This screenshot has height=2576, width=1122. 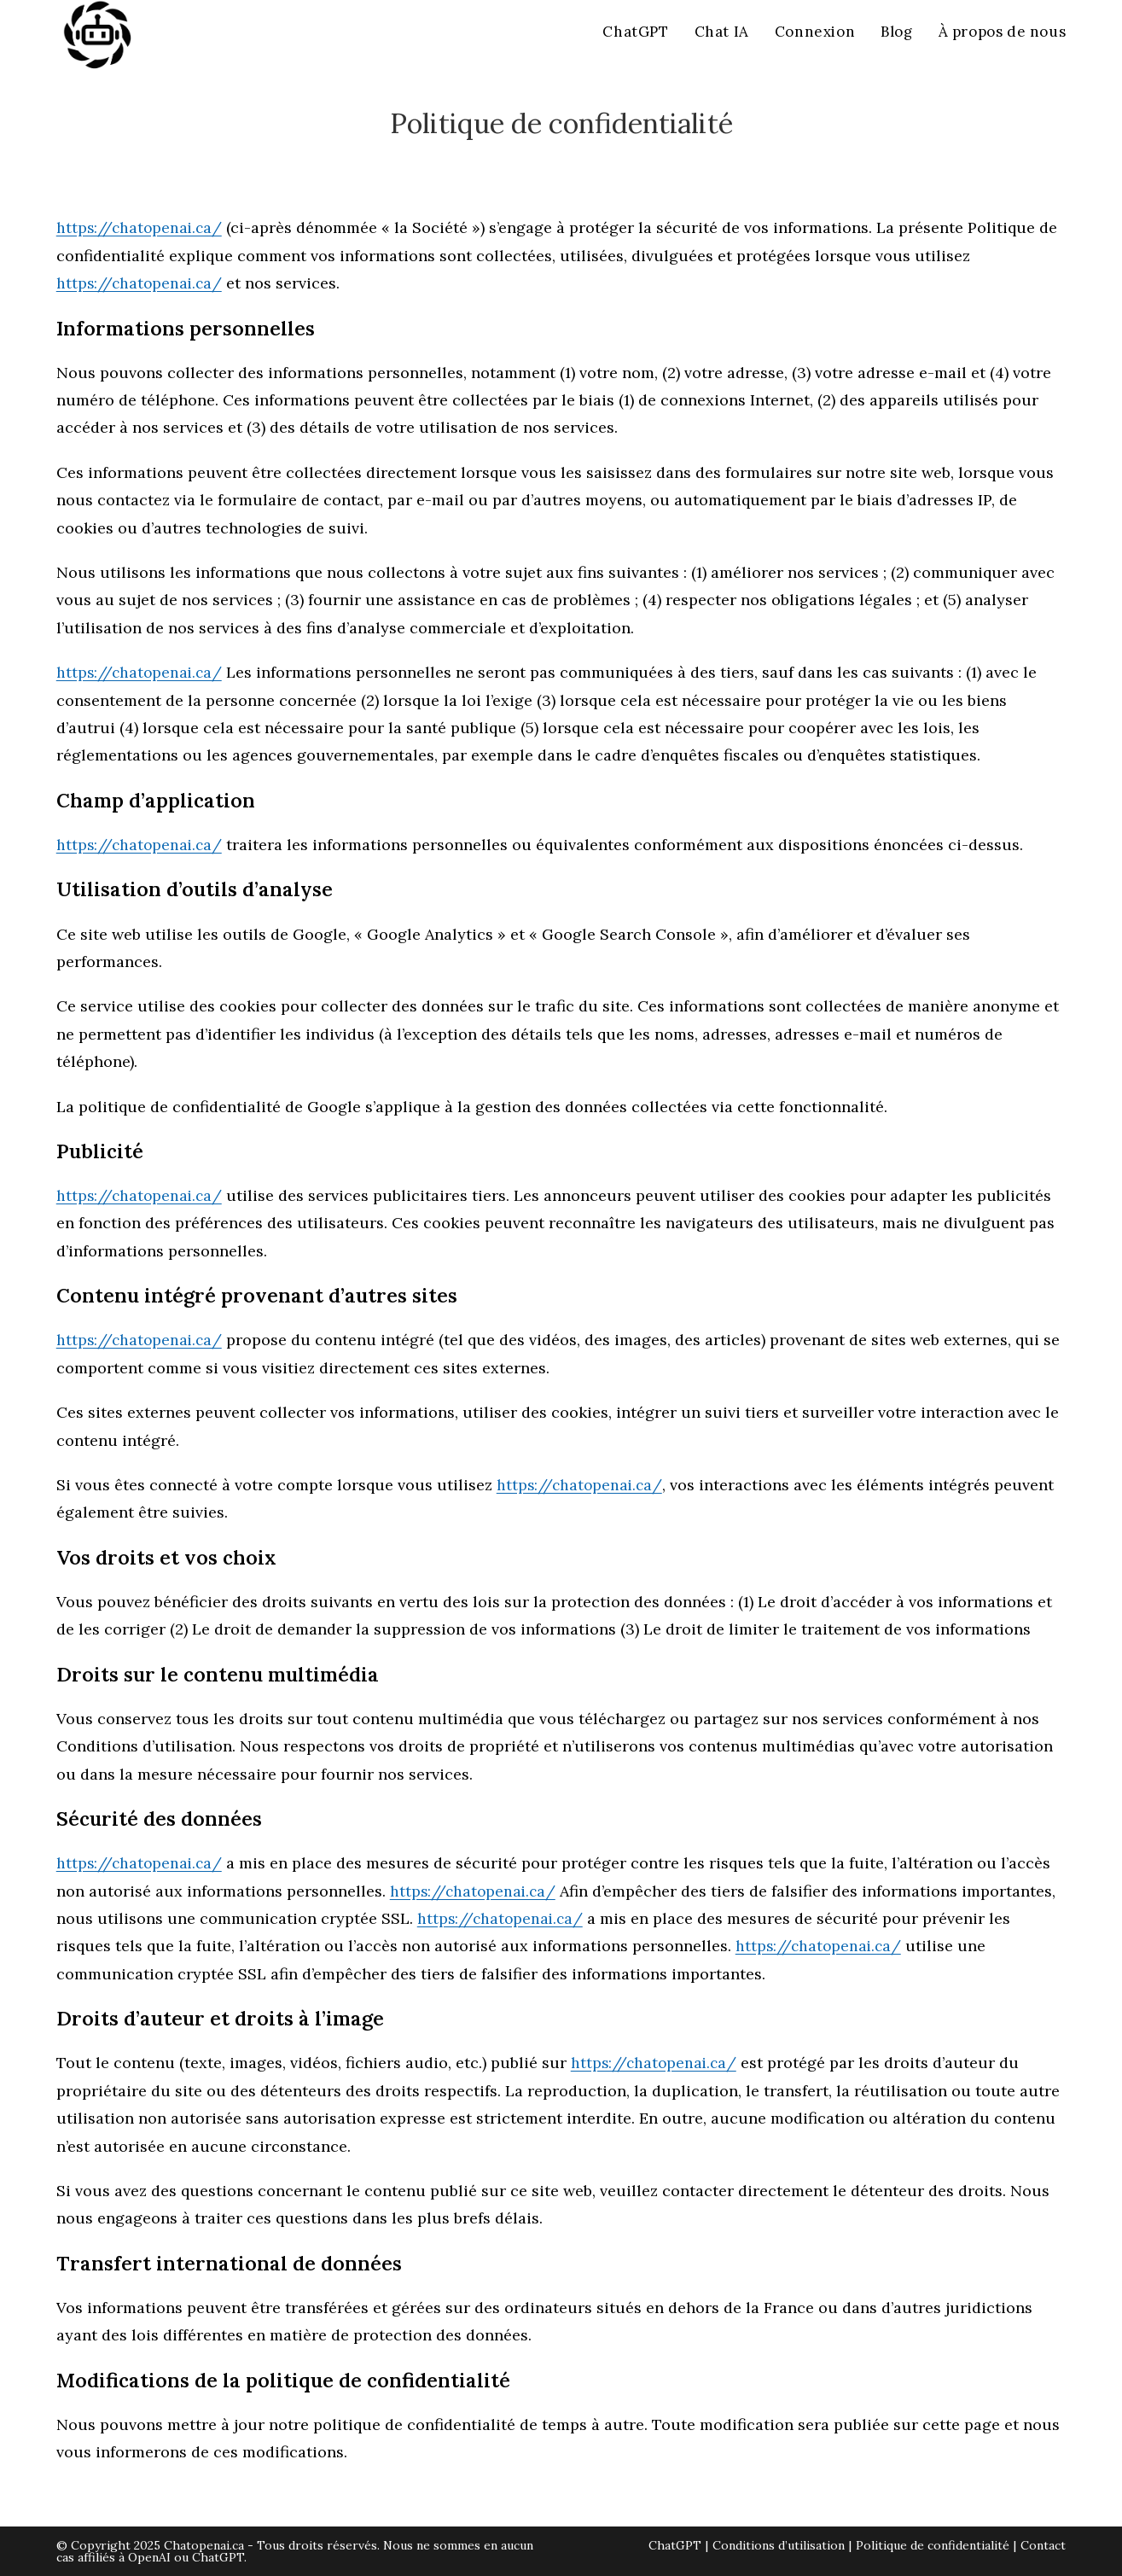 What do you see at coordinates (932, 2545) in the screenshot?
I see `Politique de confidentialité` at bounding box center [932, 2545].